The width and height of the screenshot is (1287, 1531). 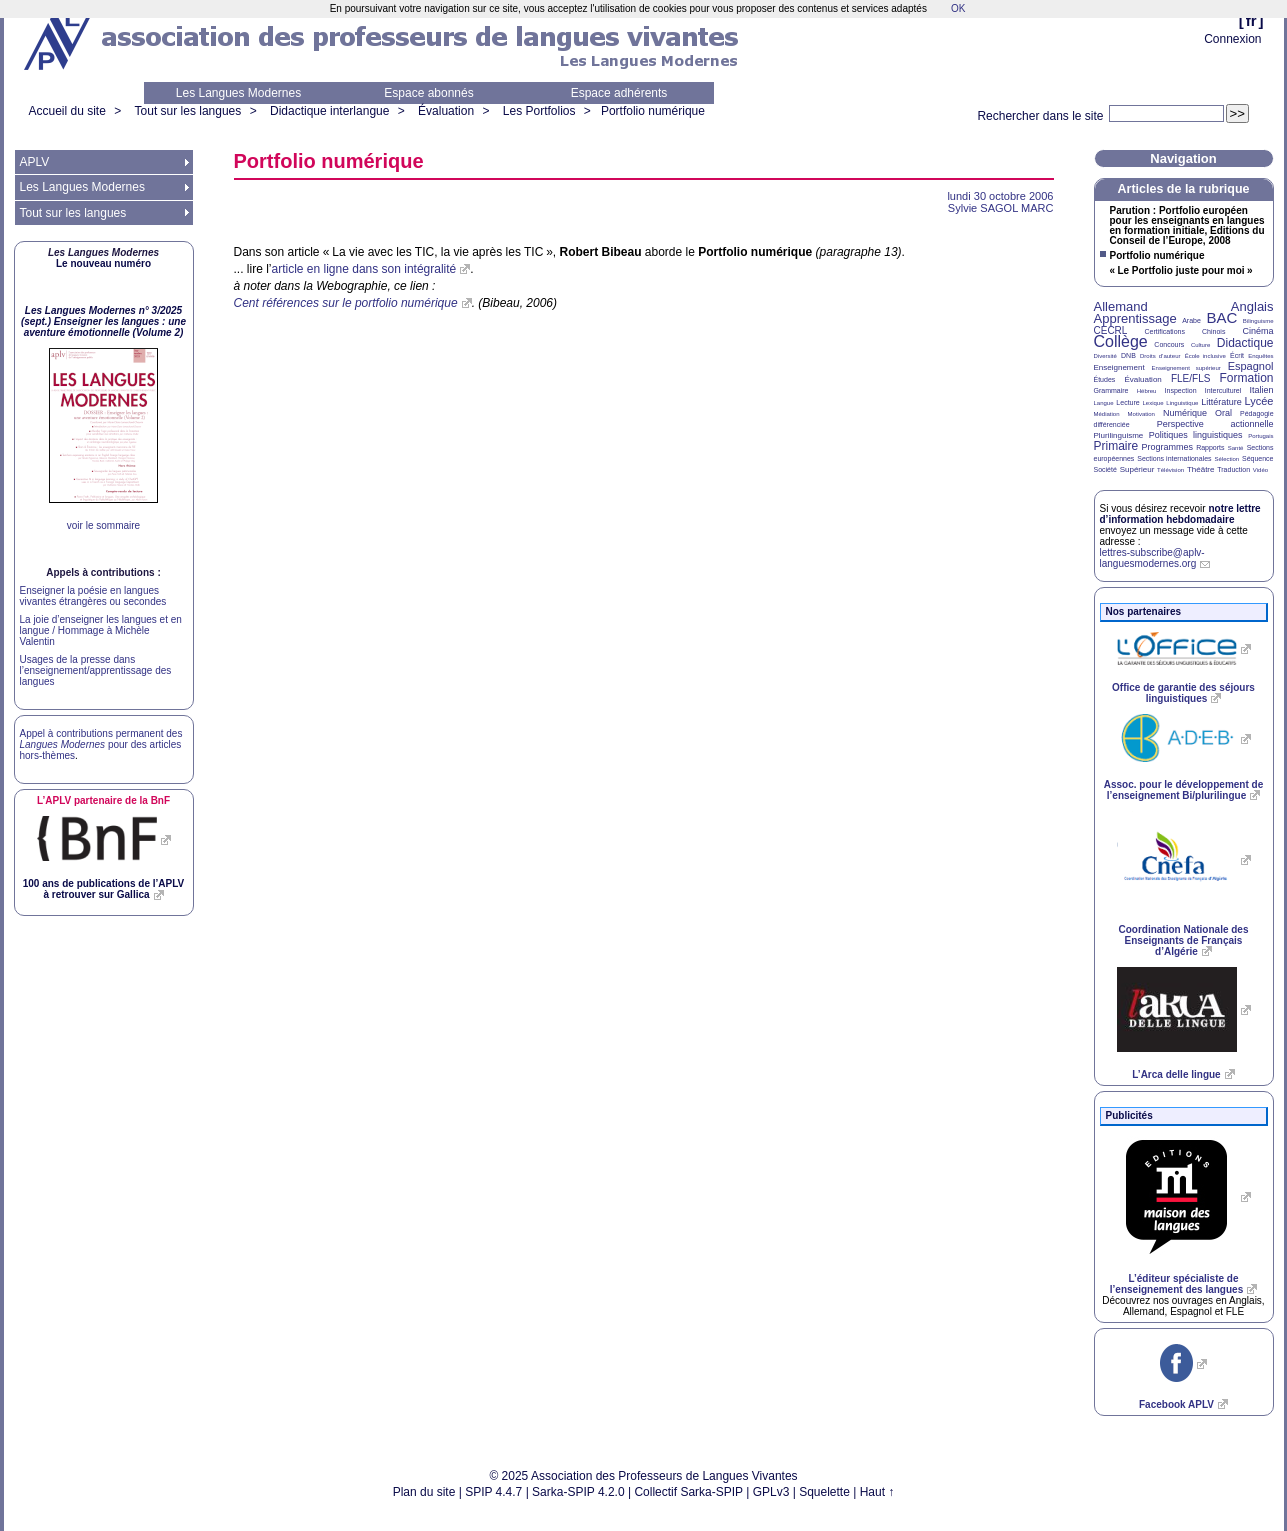 I want to click on Lexique, so click(x=1153, y=403).